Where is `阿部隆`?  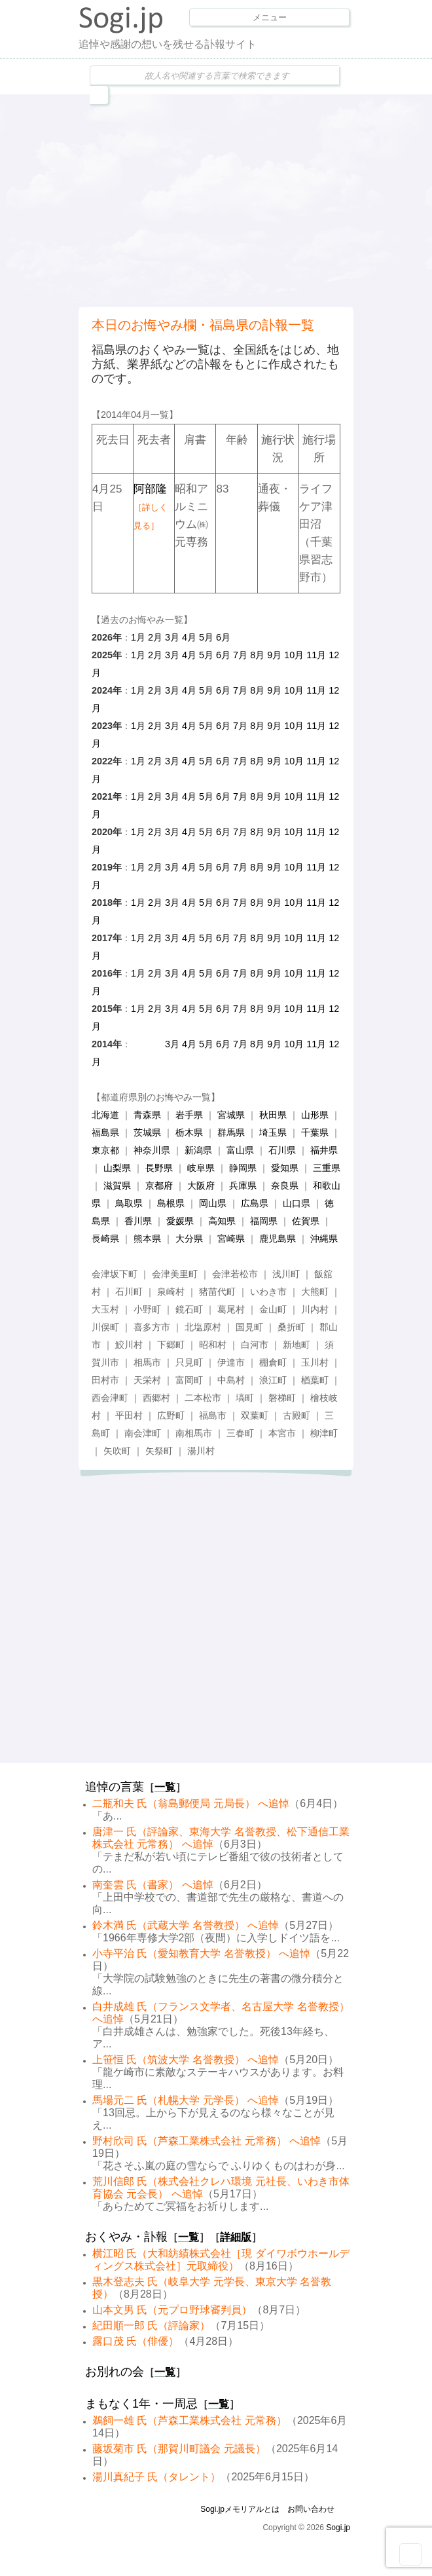
阿部隆 is located at coordinates (151, 507).